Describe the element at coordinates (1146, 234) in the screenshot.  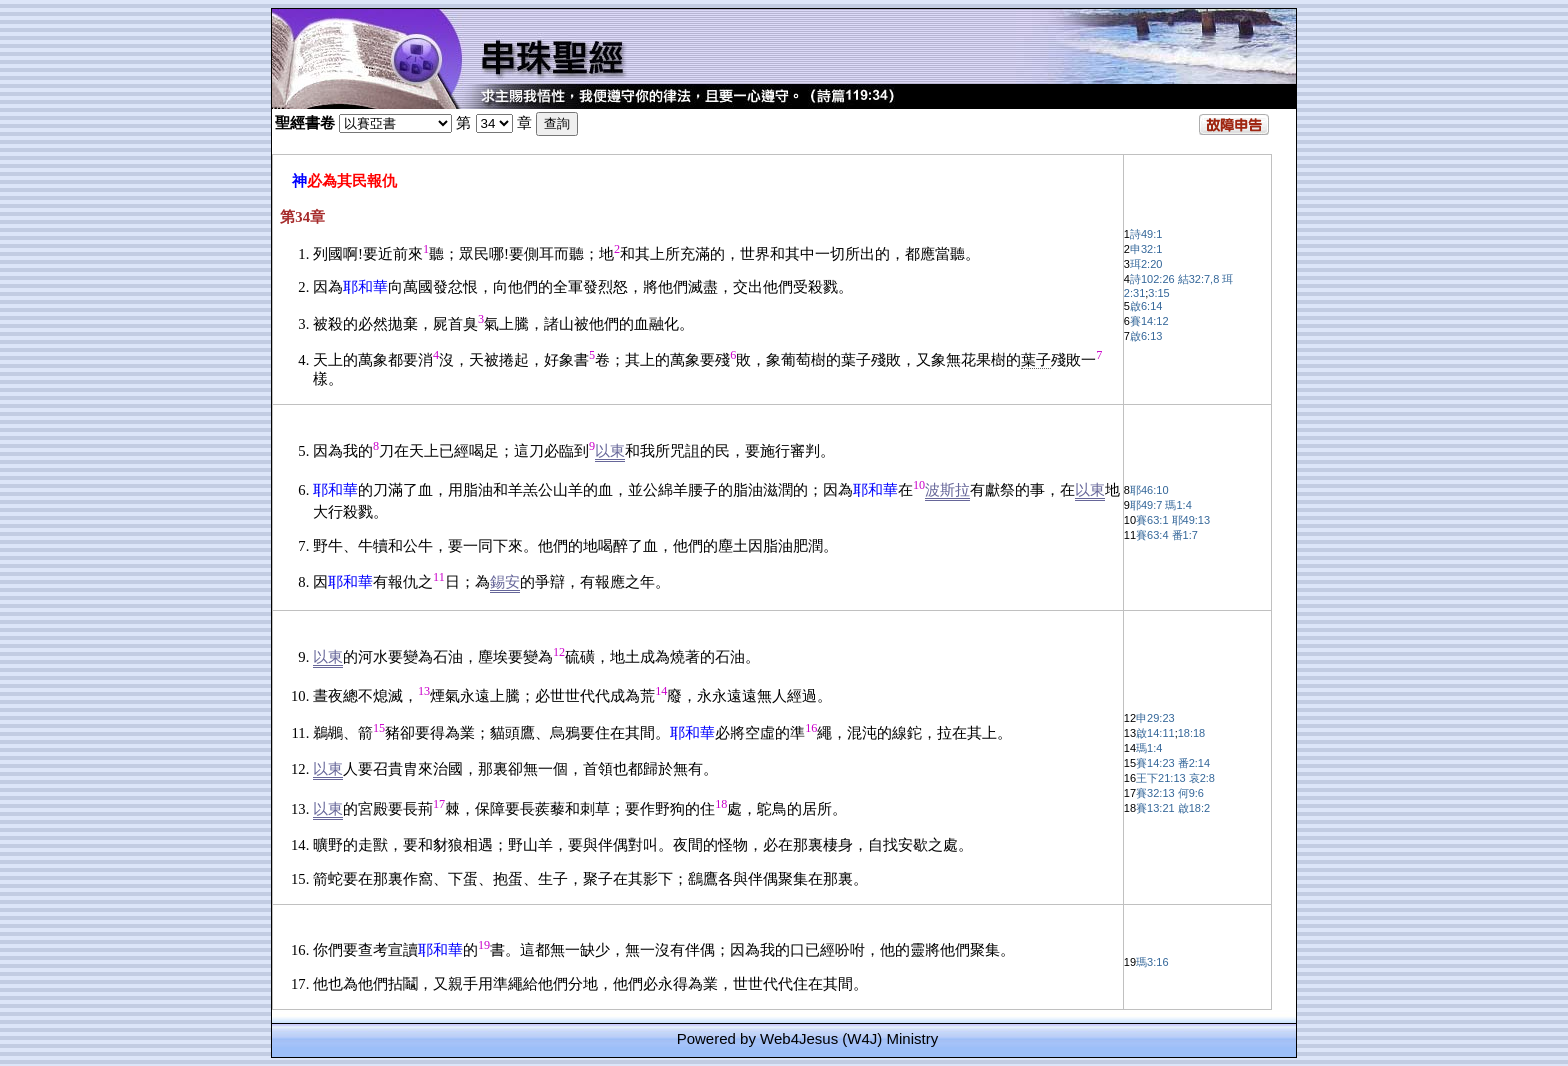
I see `詩49:1` at that location.